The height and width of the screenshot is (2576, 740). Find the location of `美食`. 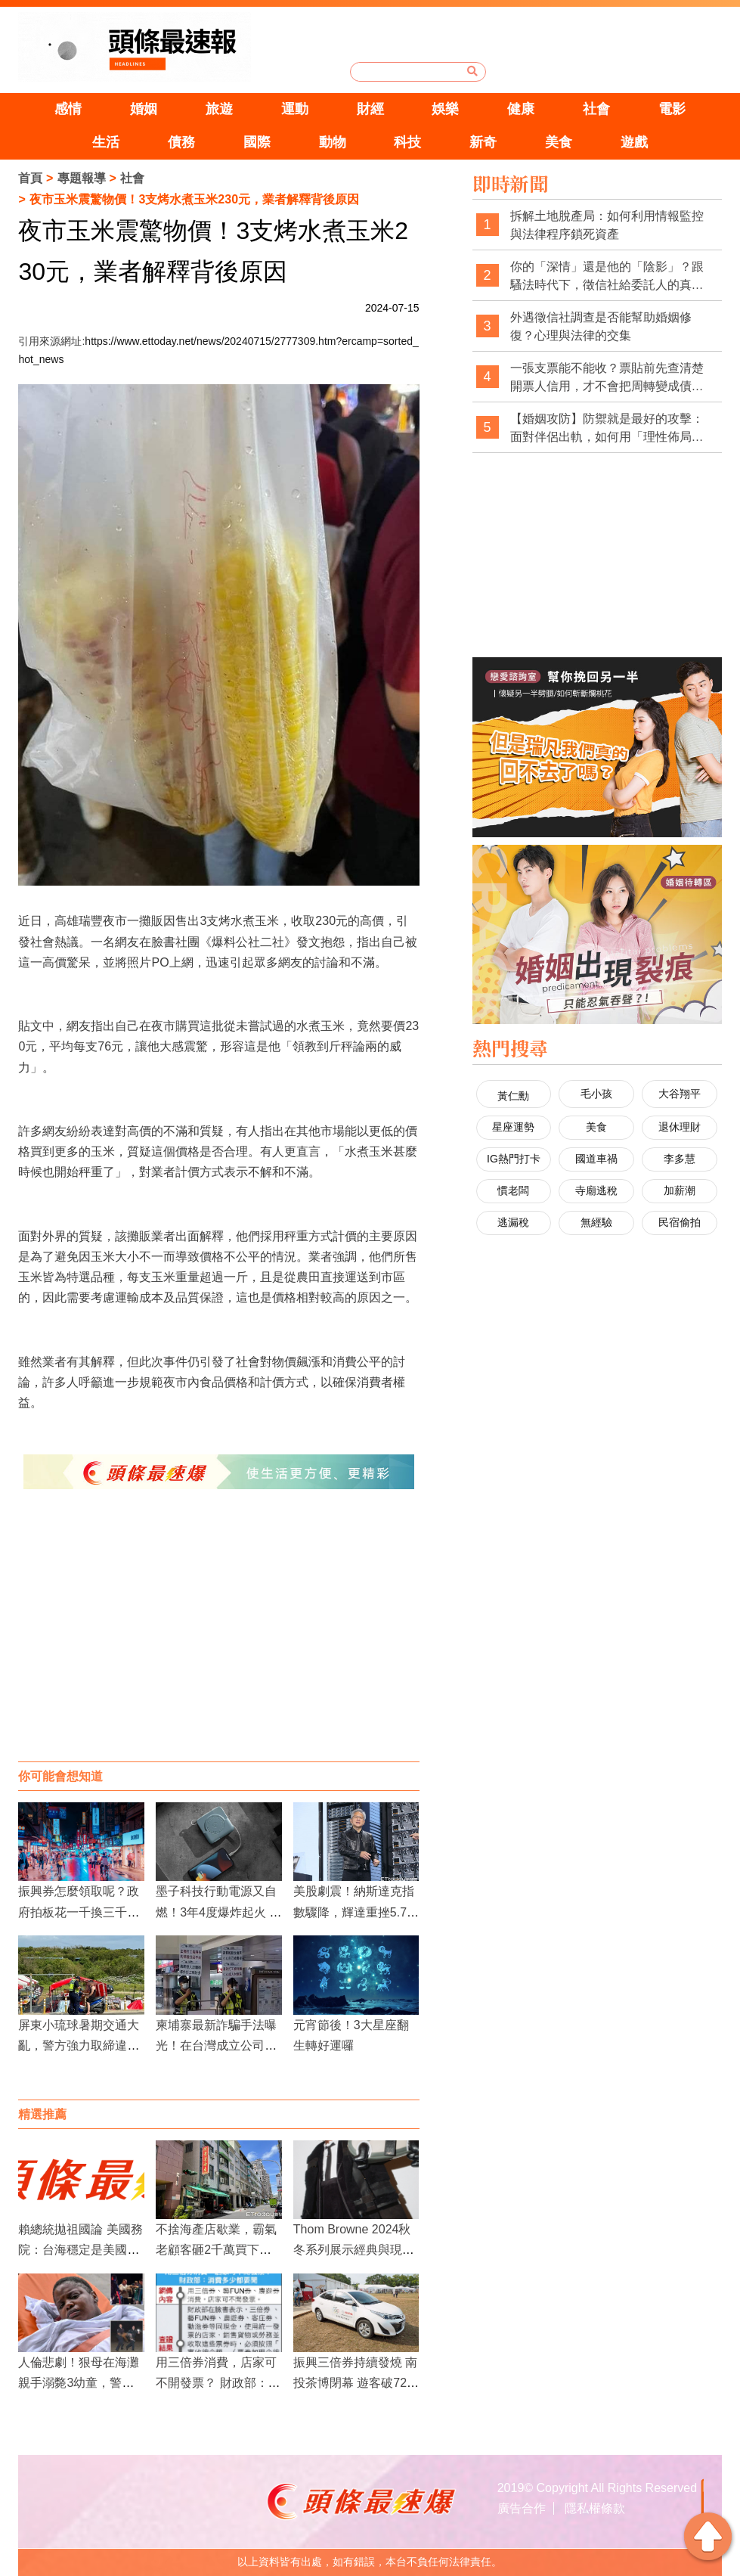

美食 is located at coordinates (558, 142).